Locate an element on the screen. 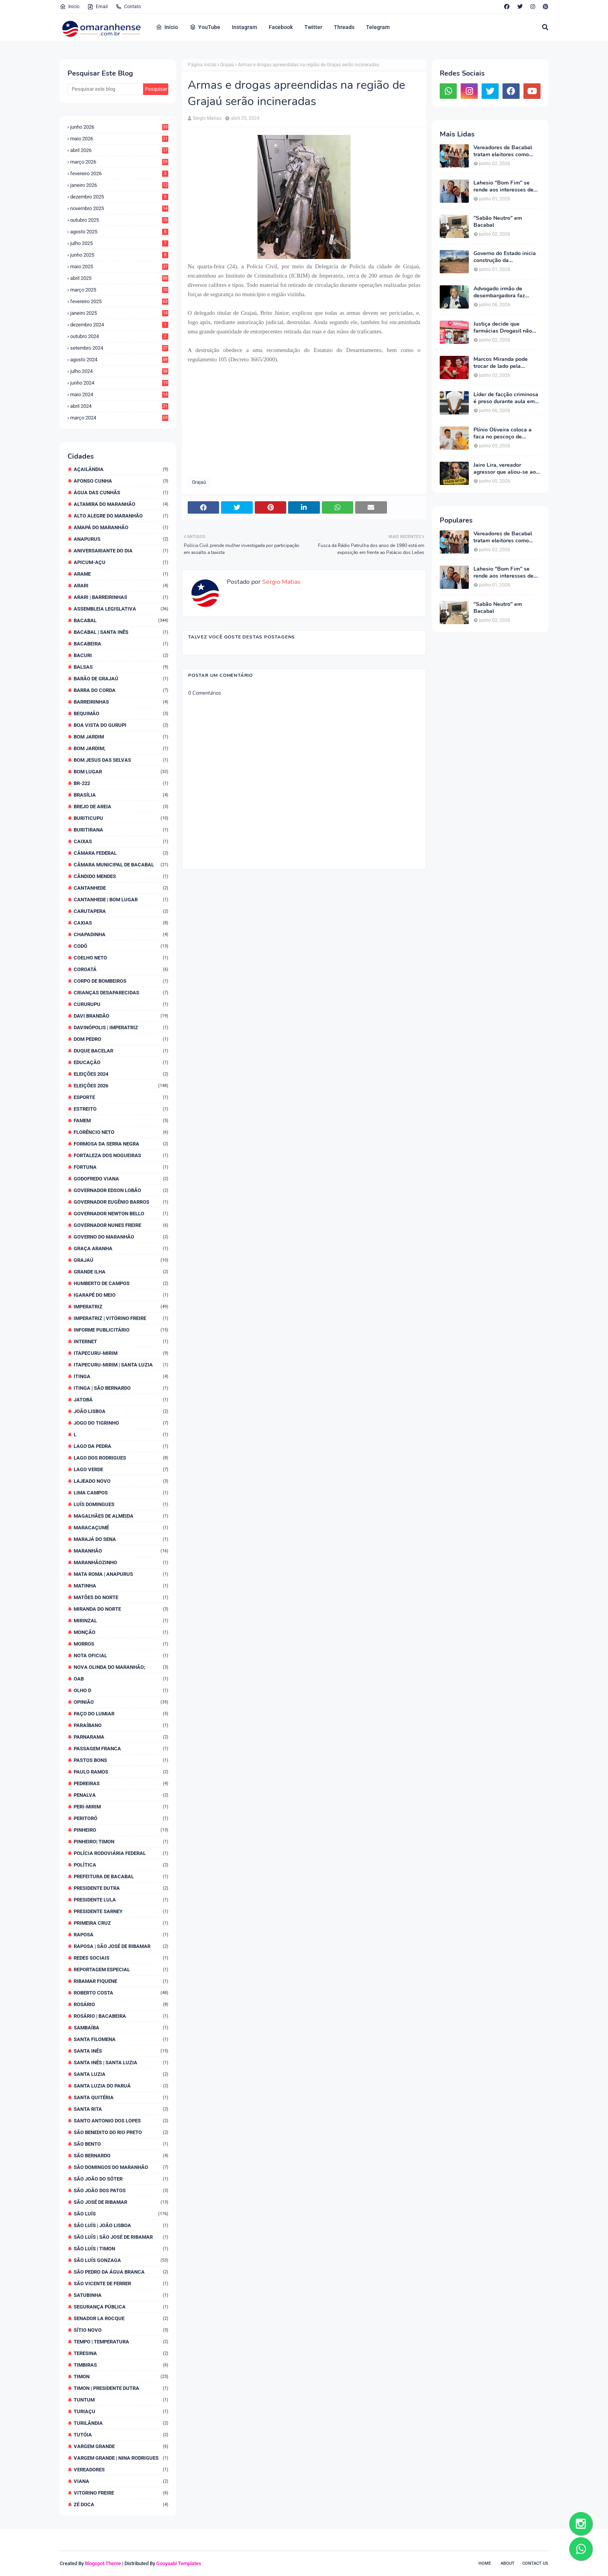 The height and width of the screenshot is (2576, 608). Arame is located at coordinates (121, 574).